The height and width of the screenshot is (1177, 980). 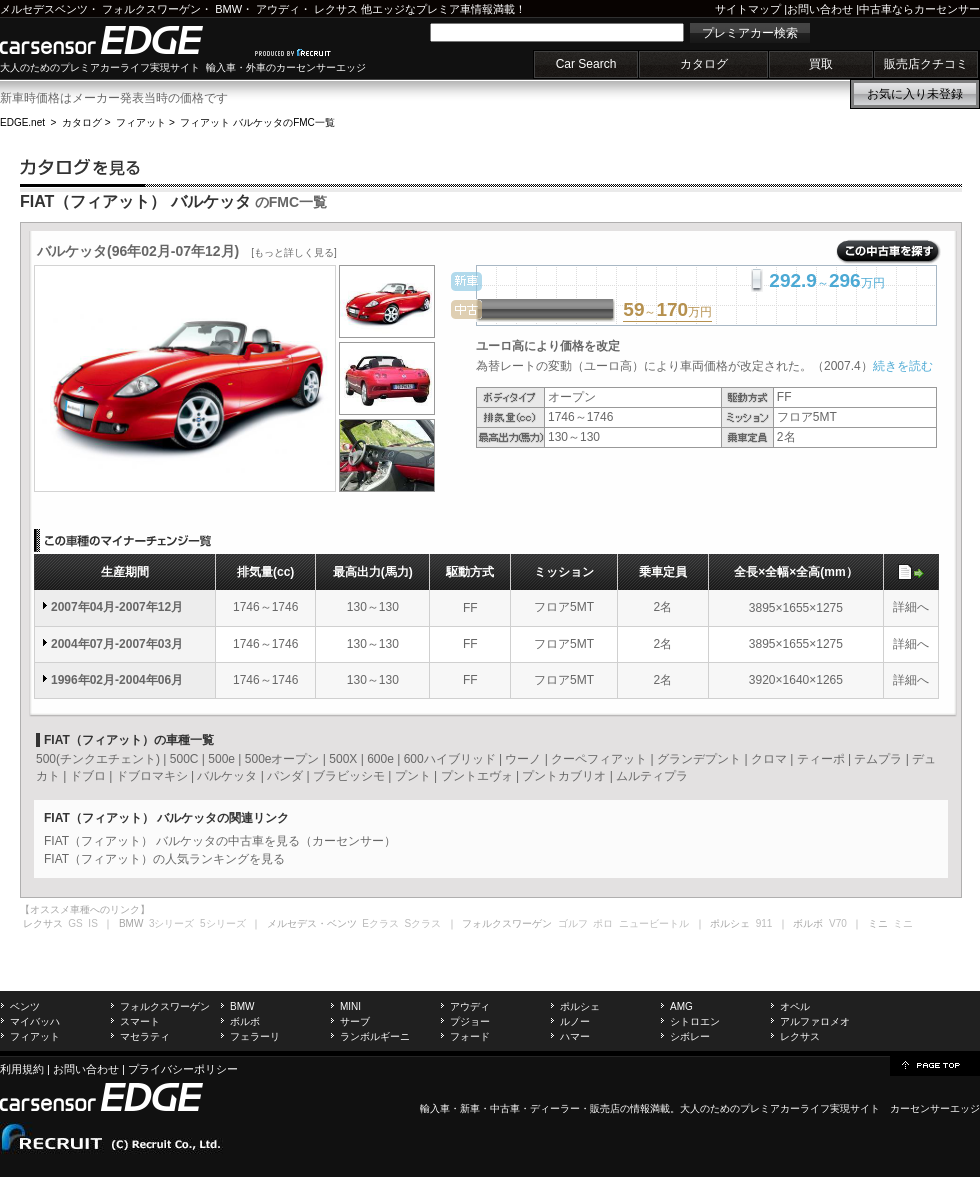 I want to click on ウーノ, so click(x=523, y=759).